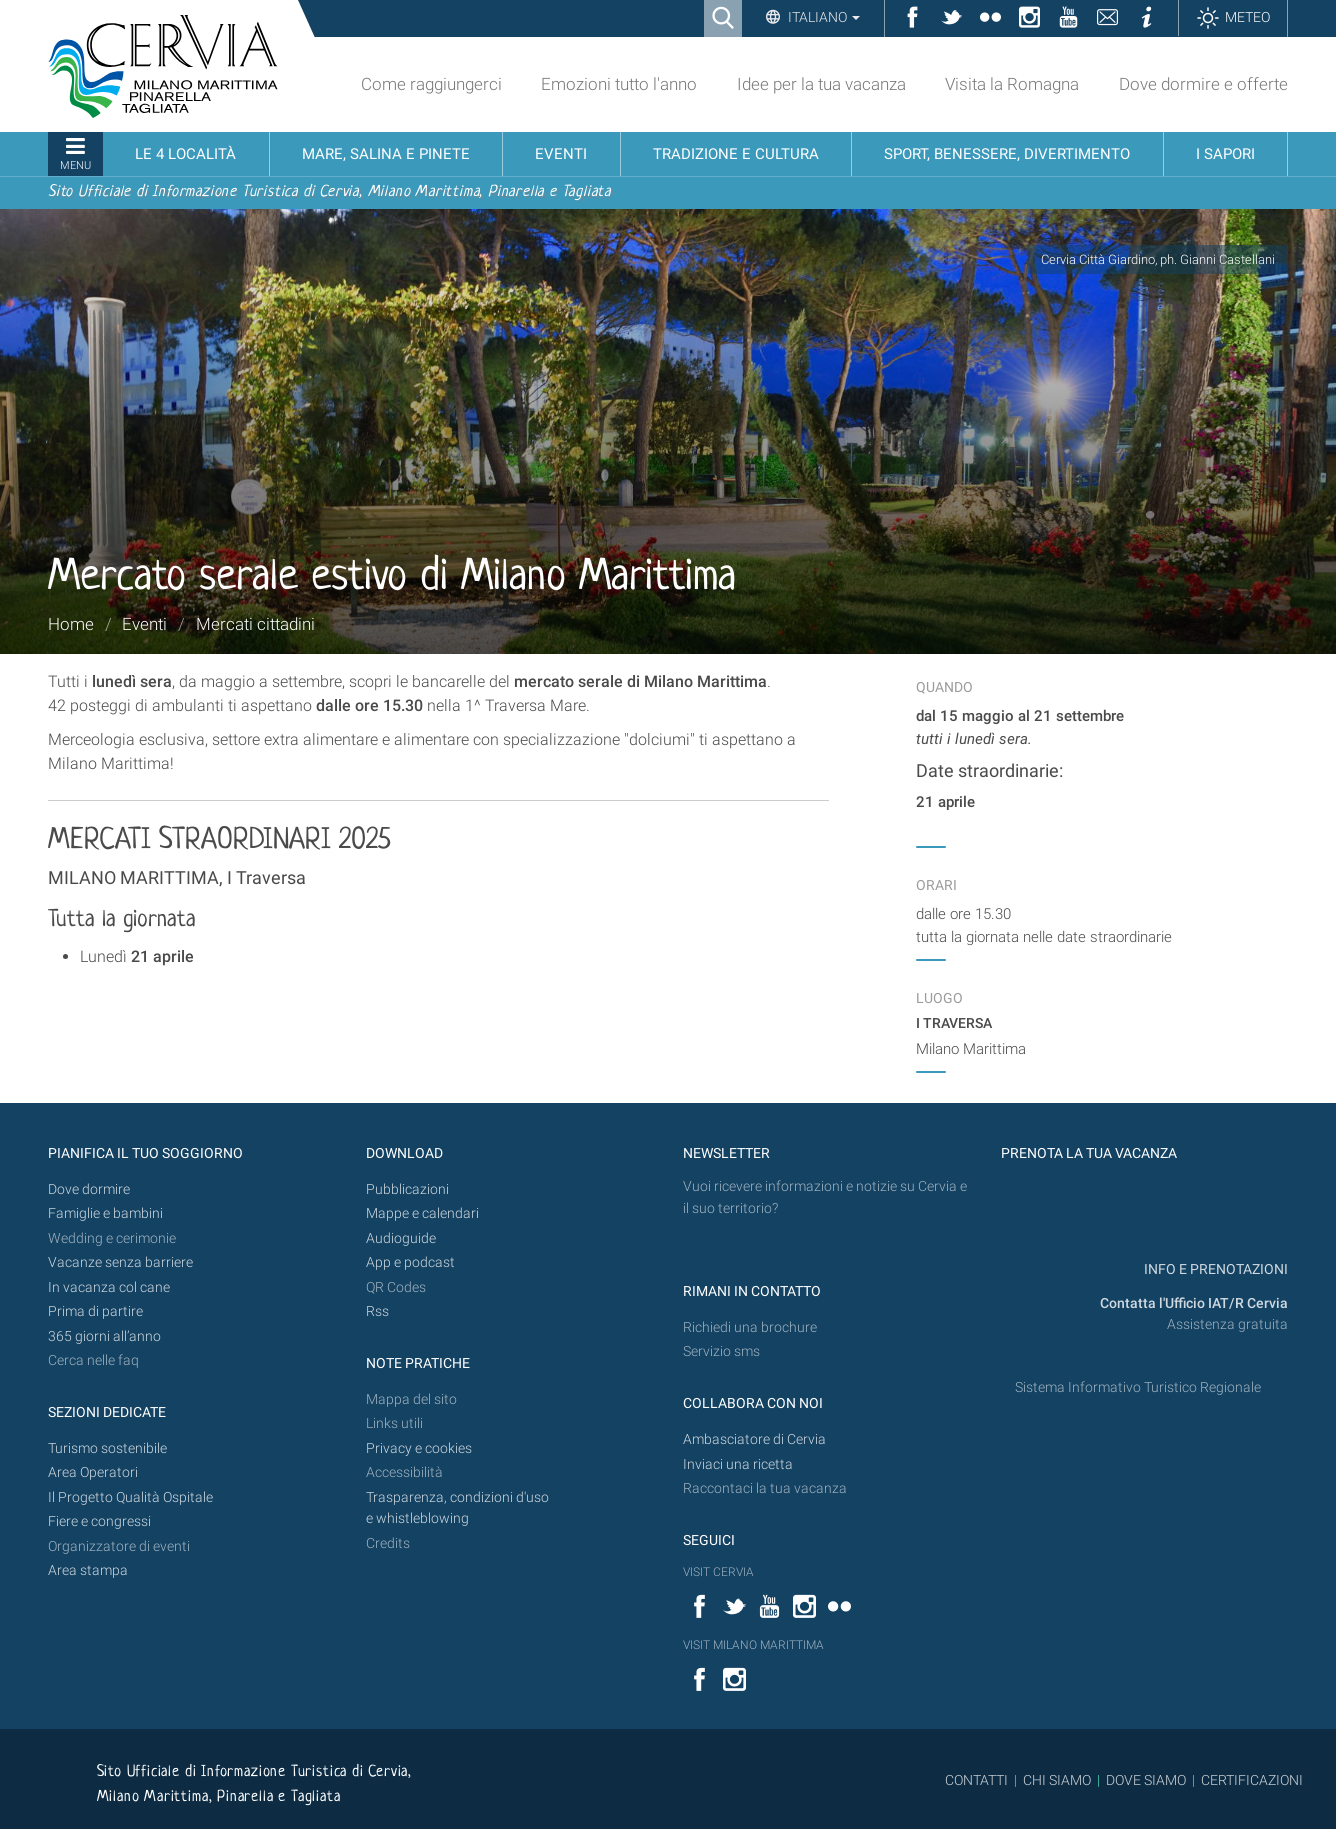 This screenshot has height=1829, width=1336. I want to click on Ambasciatore di Cervia, so click(754, 1439).